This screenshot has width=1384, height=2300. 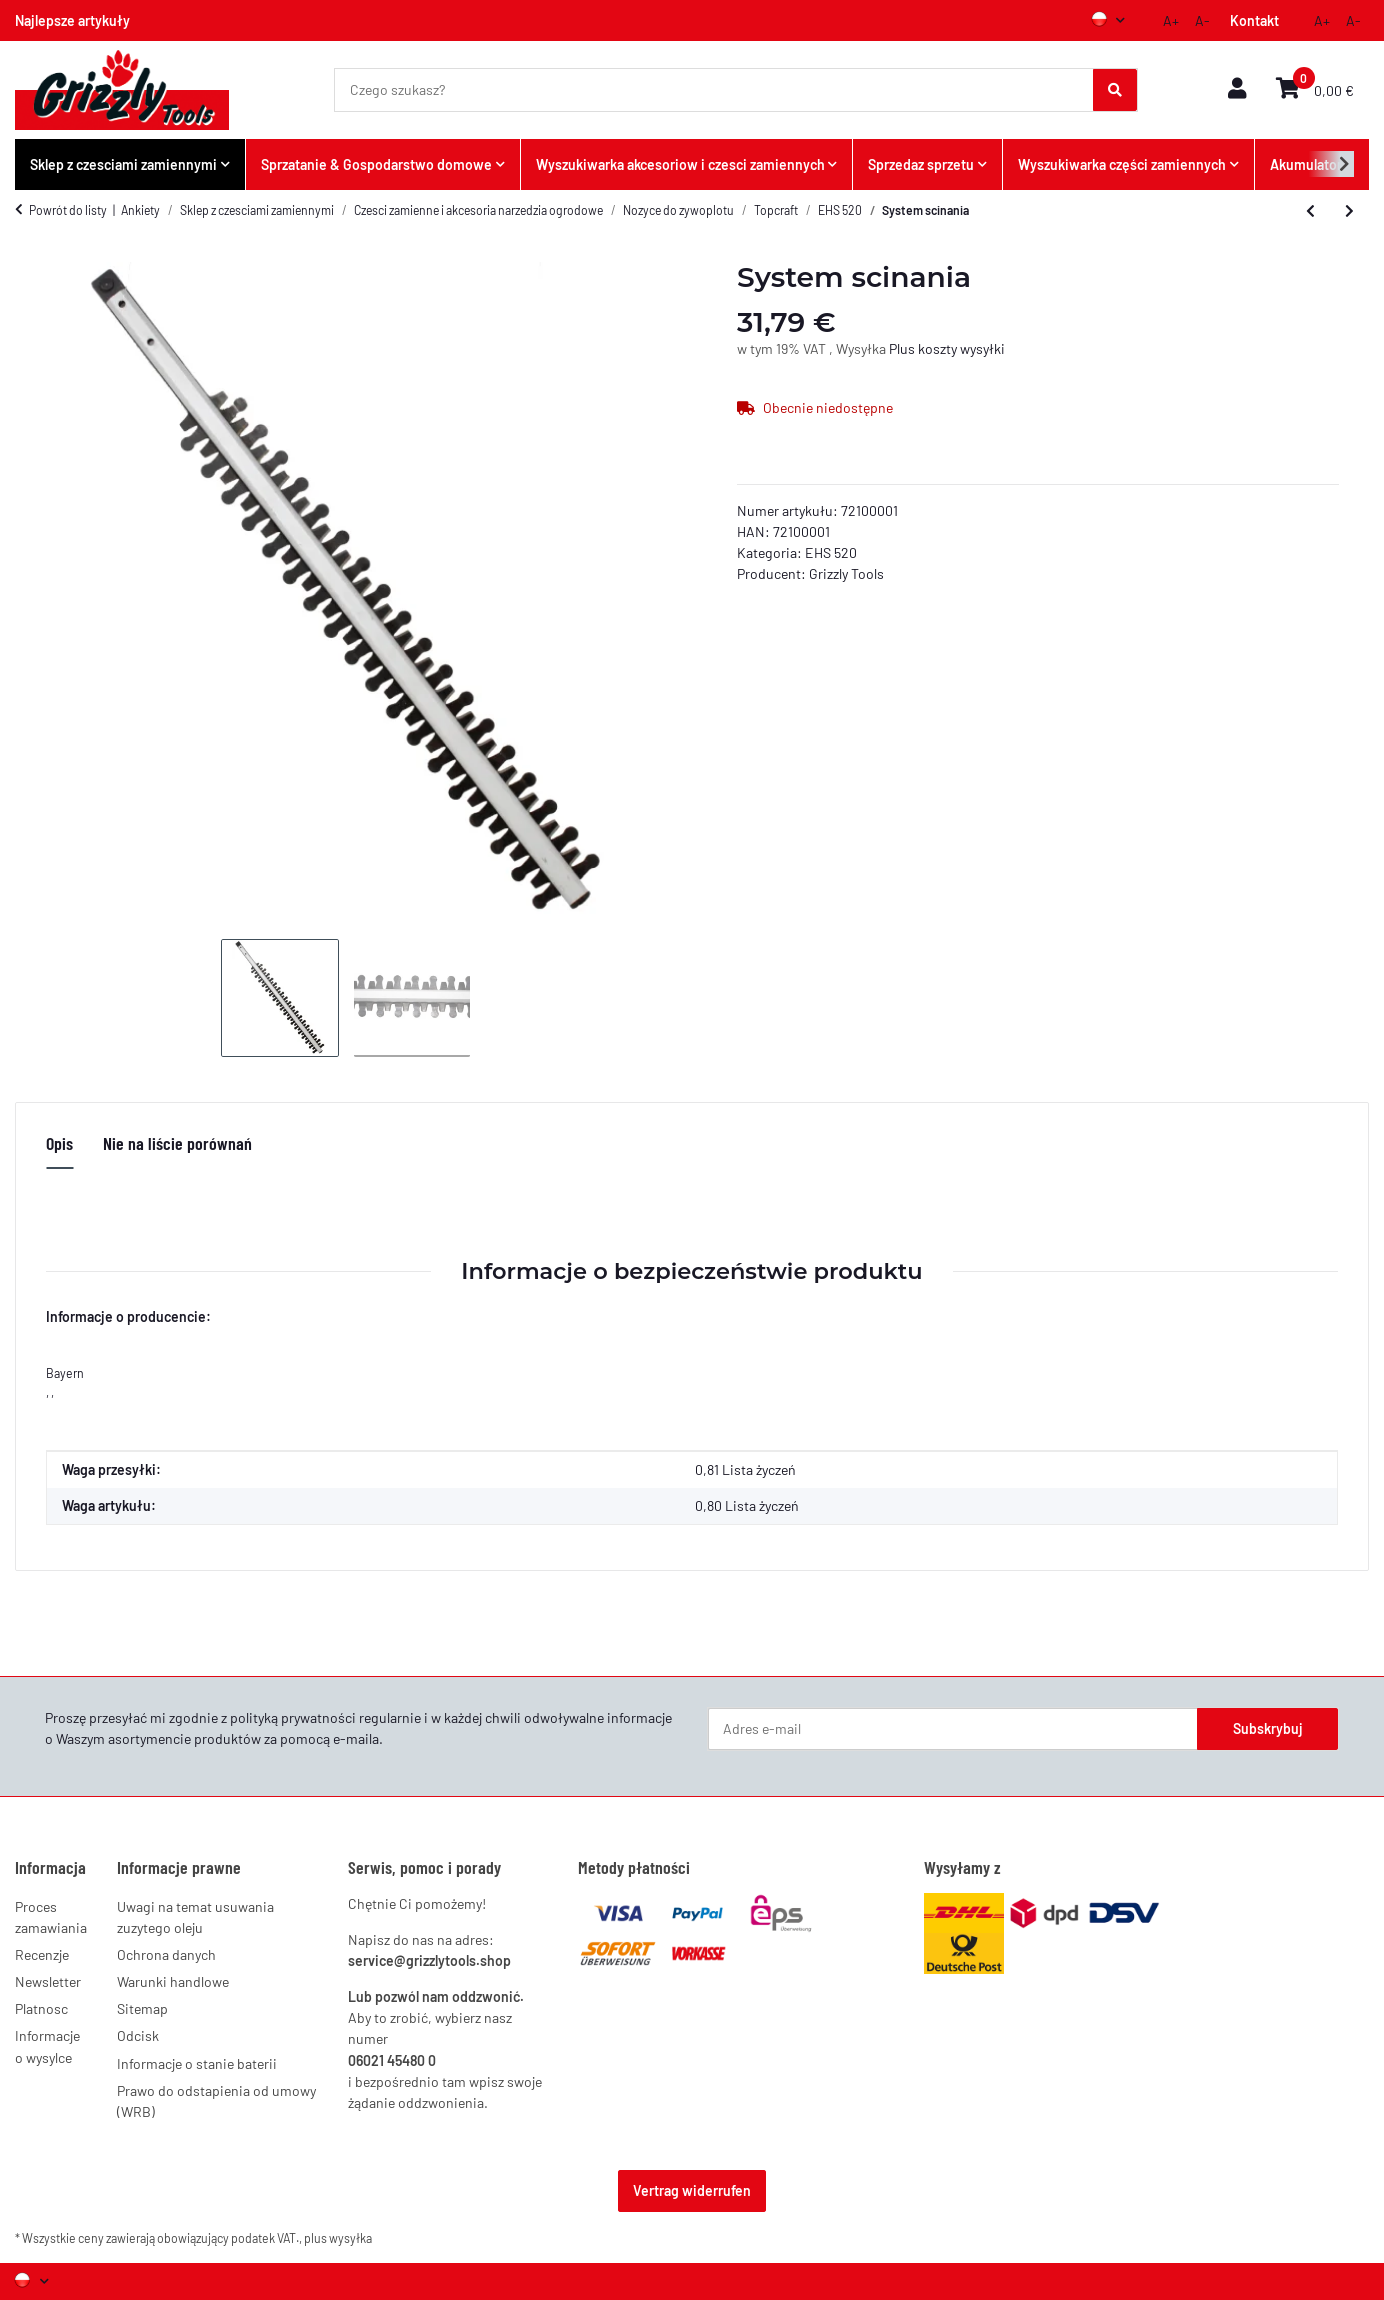 I want to click on Recenzje, so click(x=42, y=1954).